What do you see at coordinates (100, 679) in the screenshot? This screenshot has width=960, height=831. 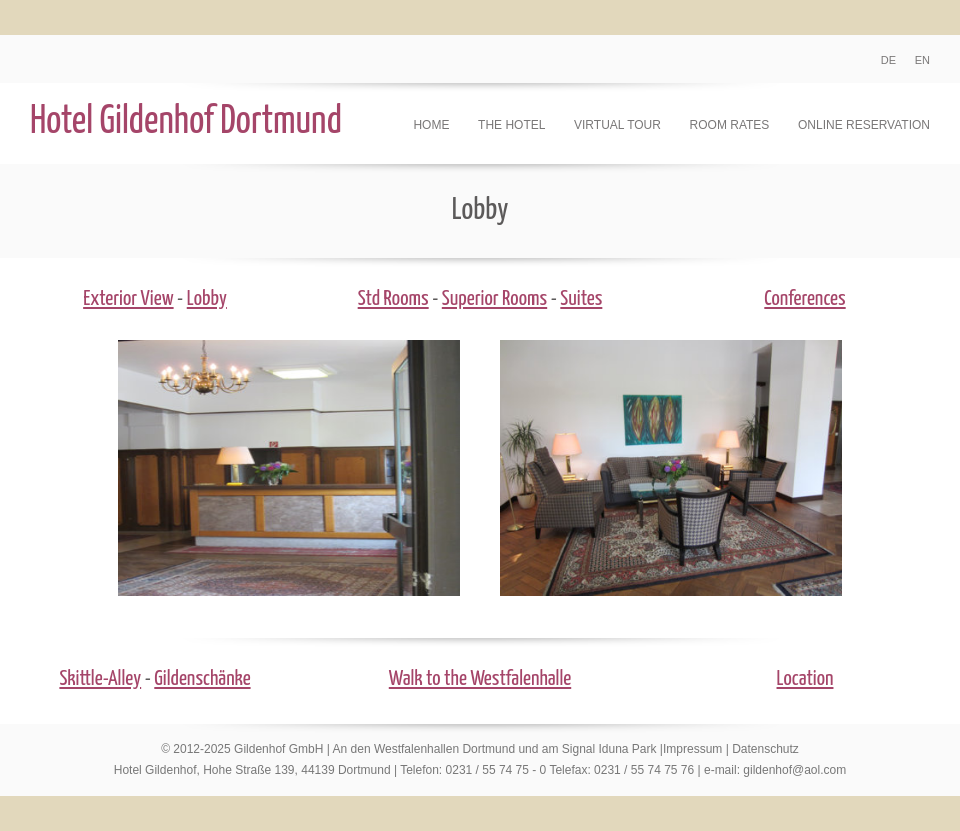 I see `Skittle-Alley` at bounding box center [100, 679].